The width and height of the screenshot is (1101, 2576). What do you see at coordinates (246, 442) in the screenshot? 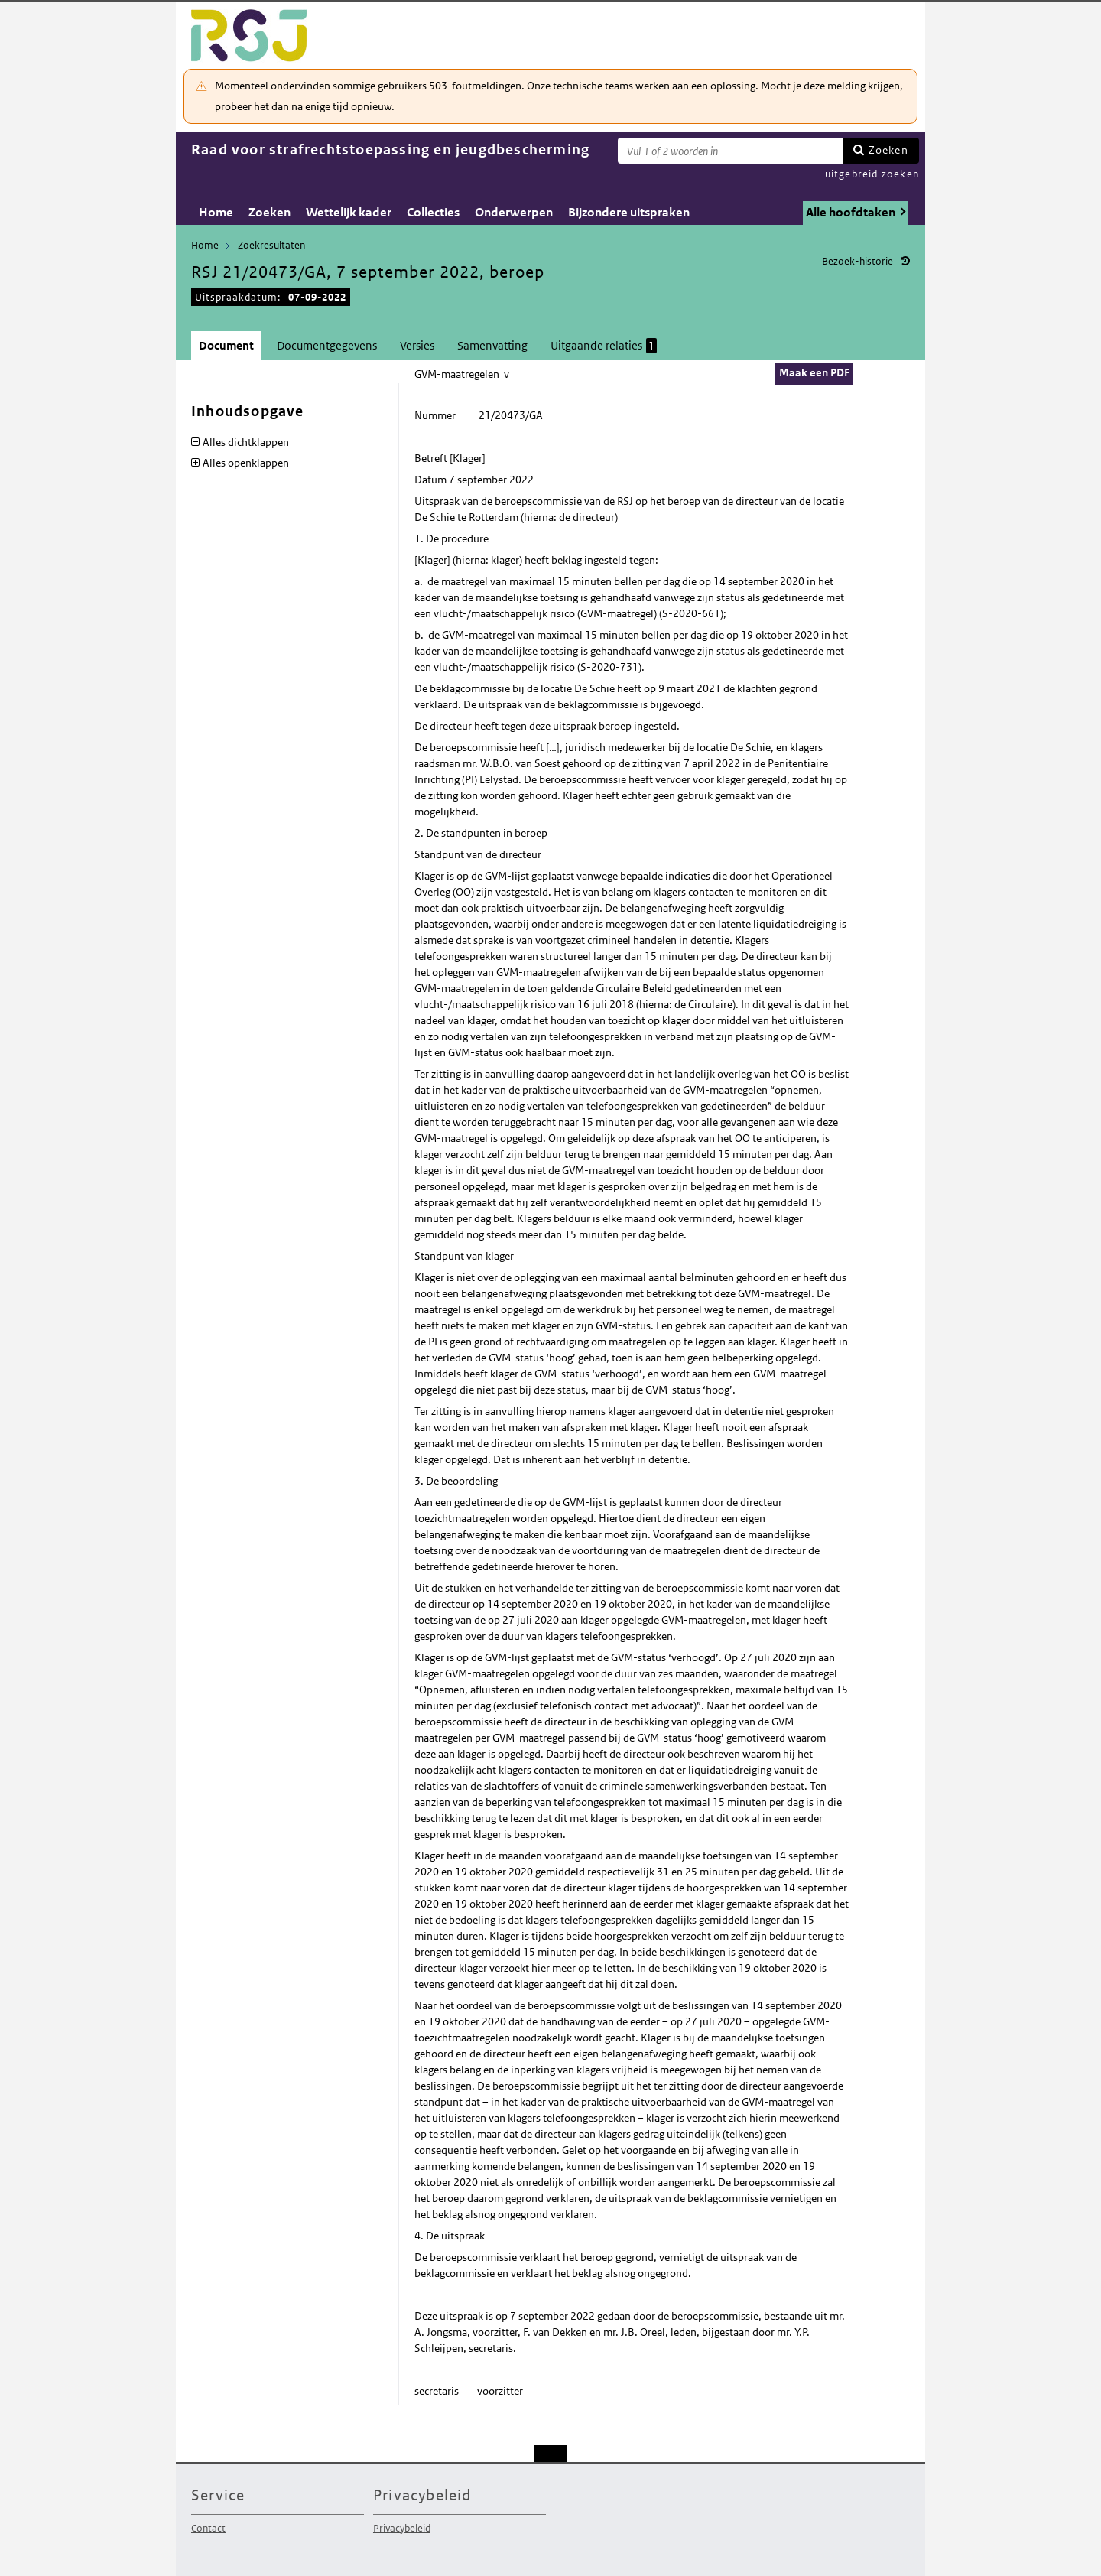
I see `Alles dichtklappen` at bounding box center [246, 442].